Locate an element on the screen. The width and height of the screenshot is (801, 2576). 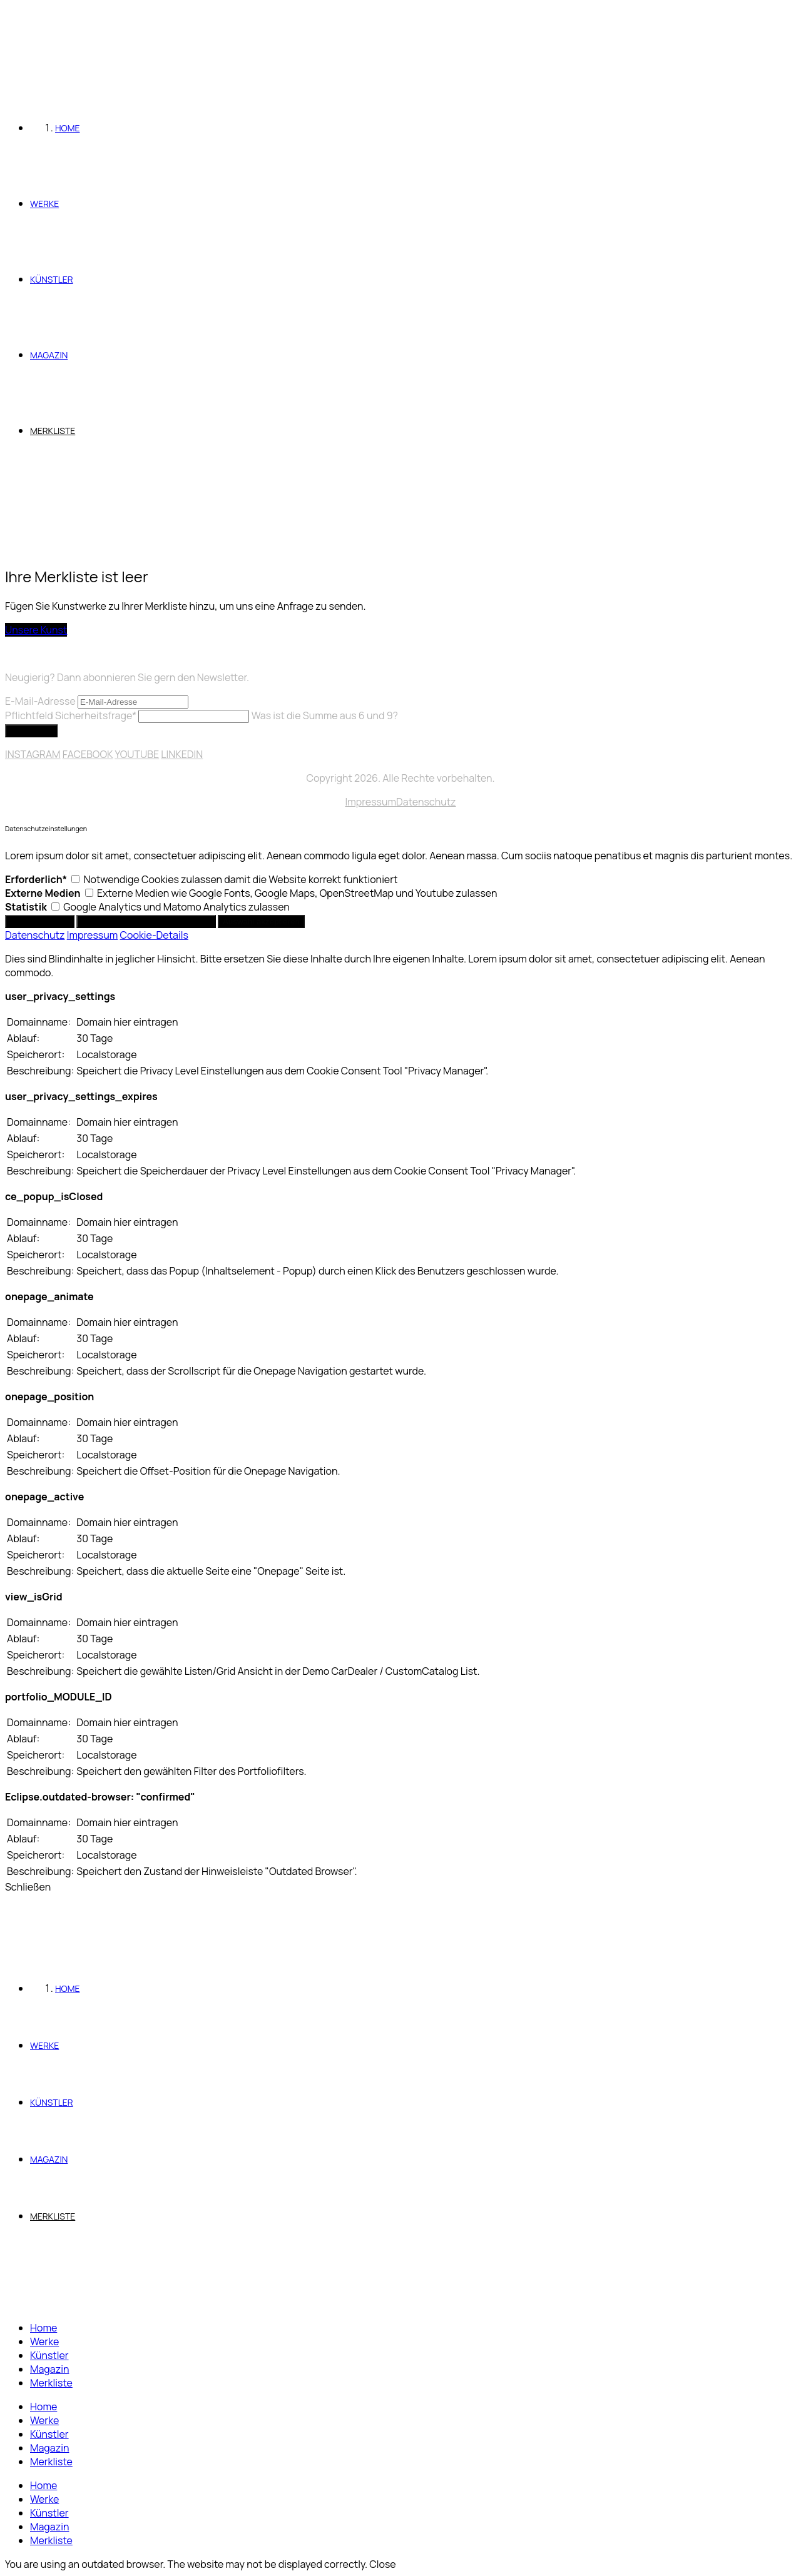
Unsere Kunst is located at coordinates (36, 630).